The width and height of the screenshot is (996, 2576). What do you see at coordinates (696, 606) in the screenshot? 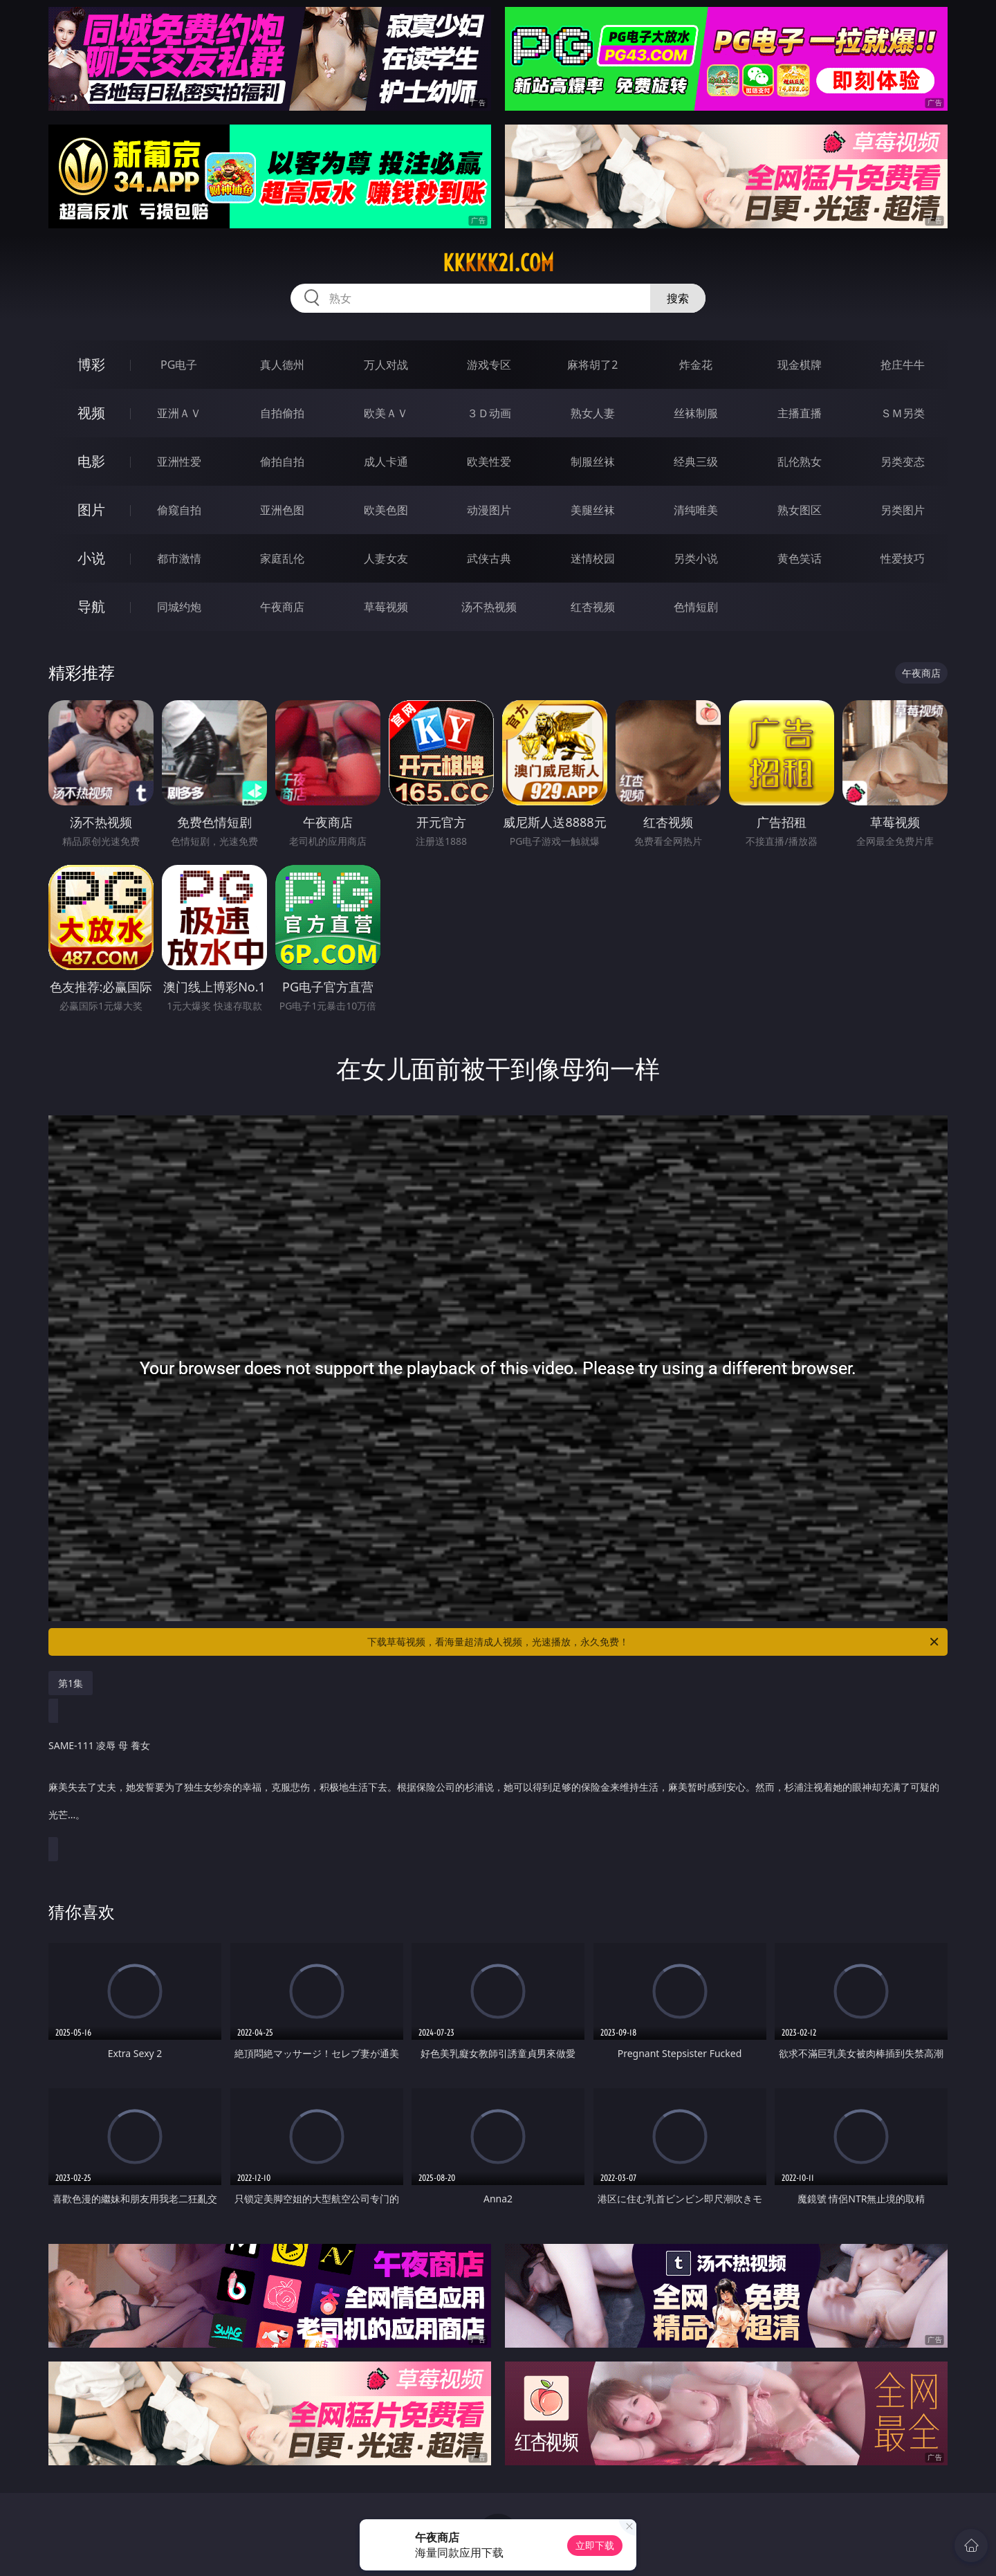
I see `色情短剧` at bounding box center [696, 606].